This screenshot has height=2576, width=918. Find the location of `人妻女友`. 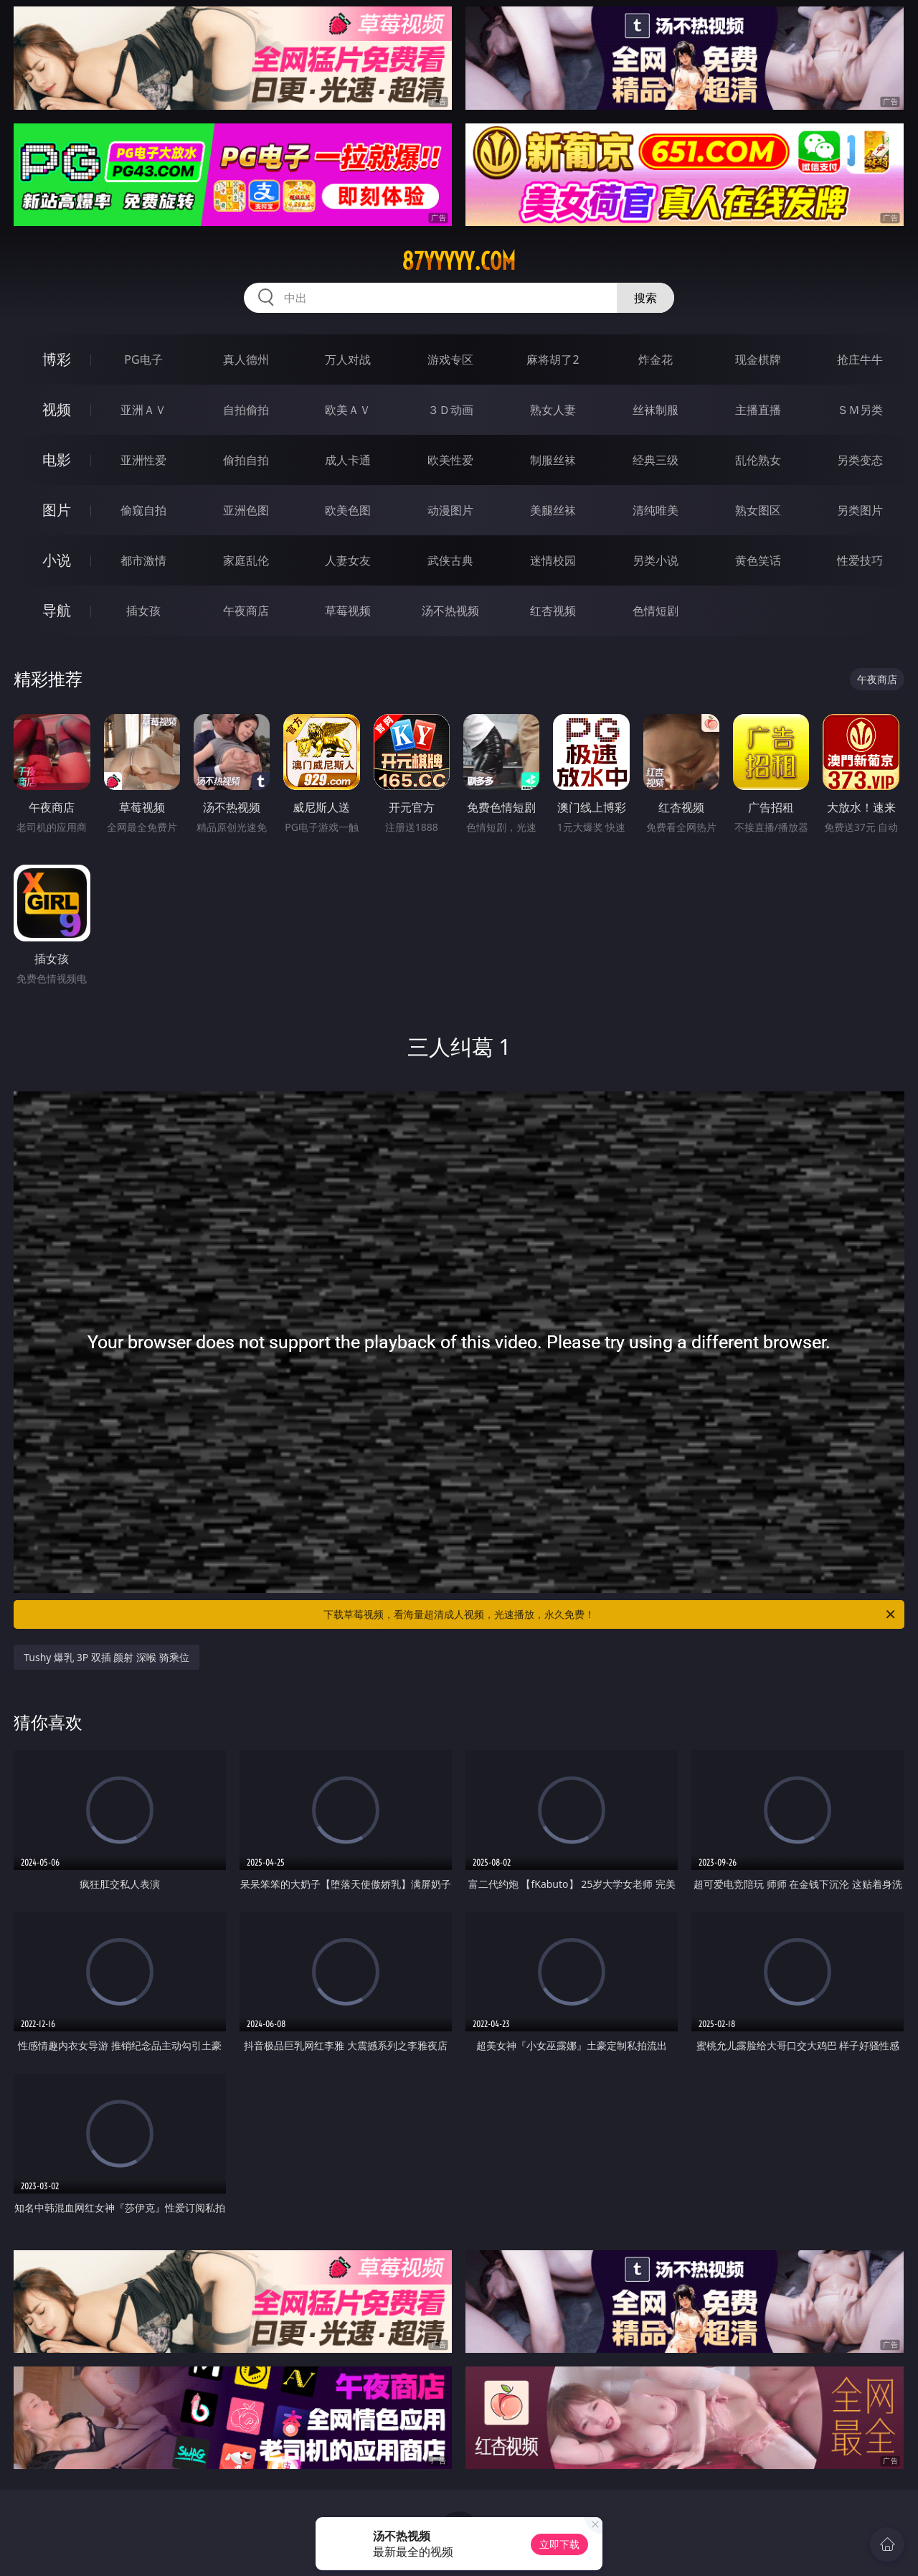

人妻女友 is located at coordinates (348, 560).